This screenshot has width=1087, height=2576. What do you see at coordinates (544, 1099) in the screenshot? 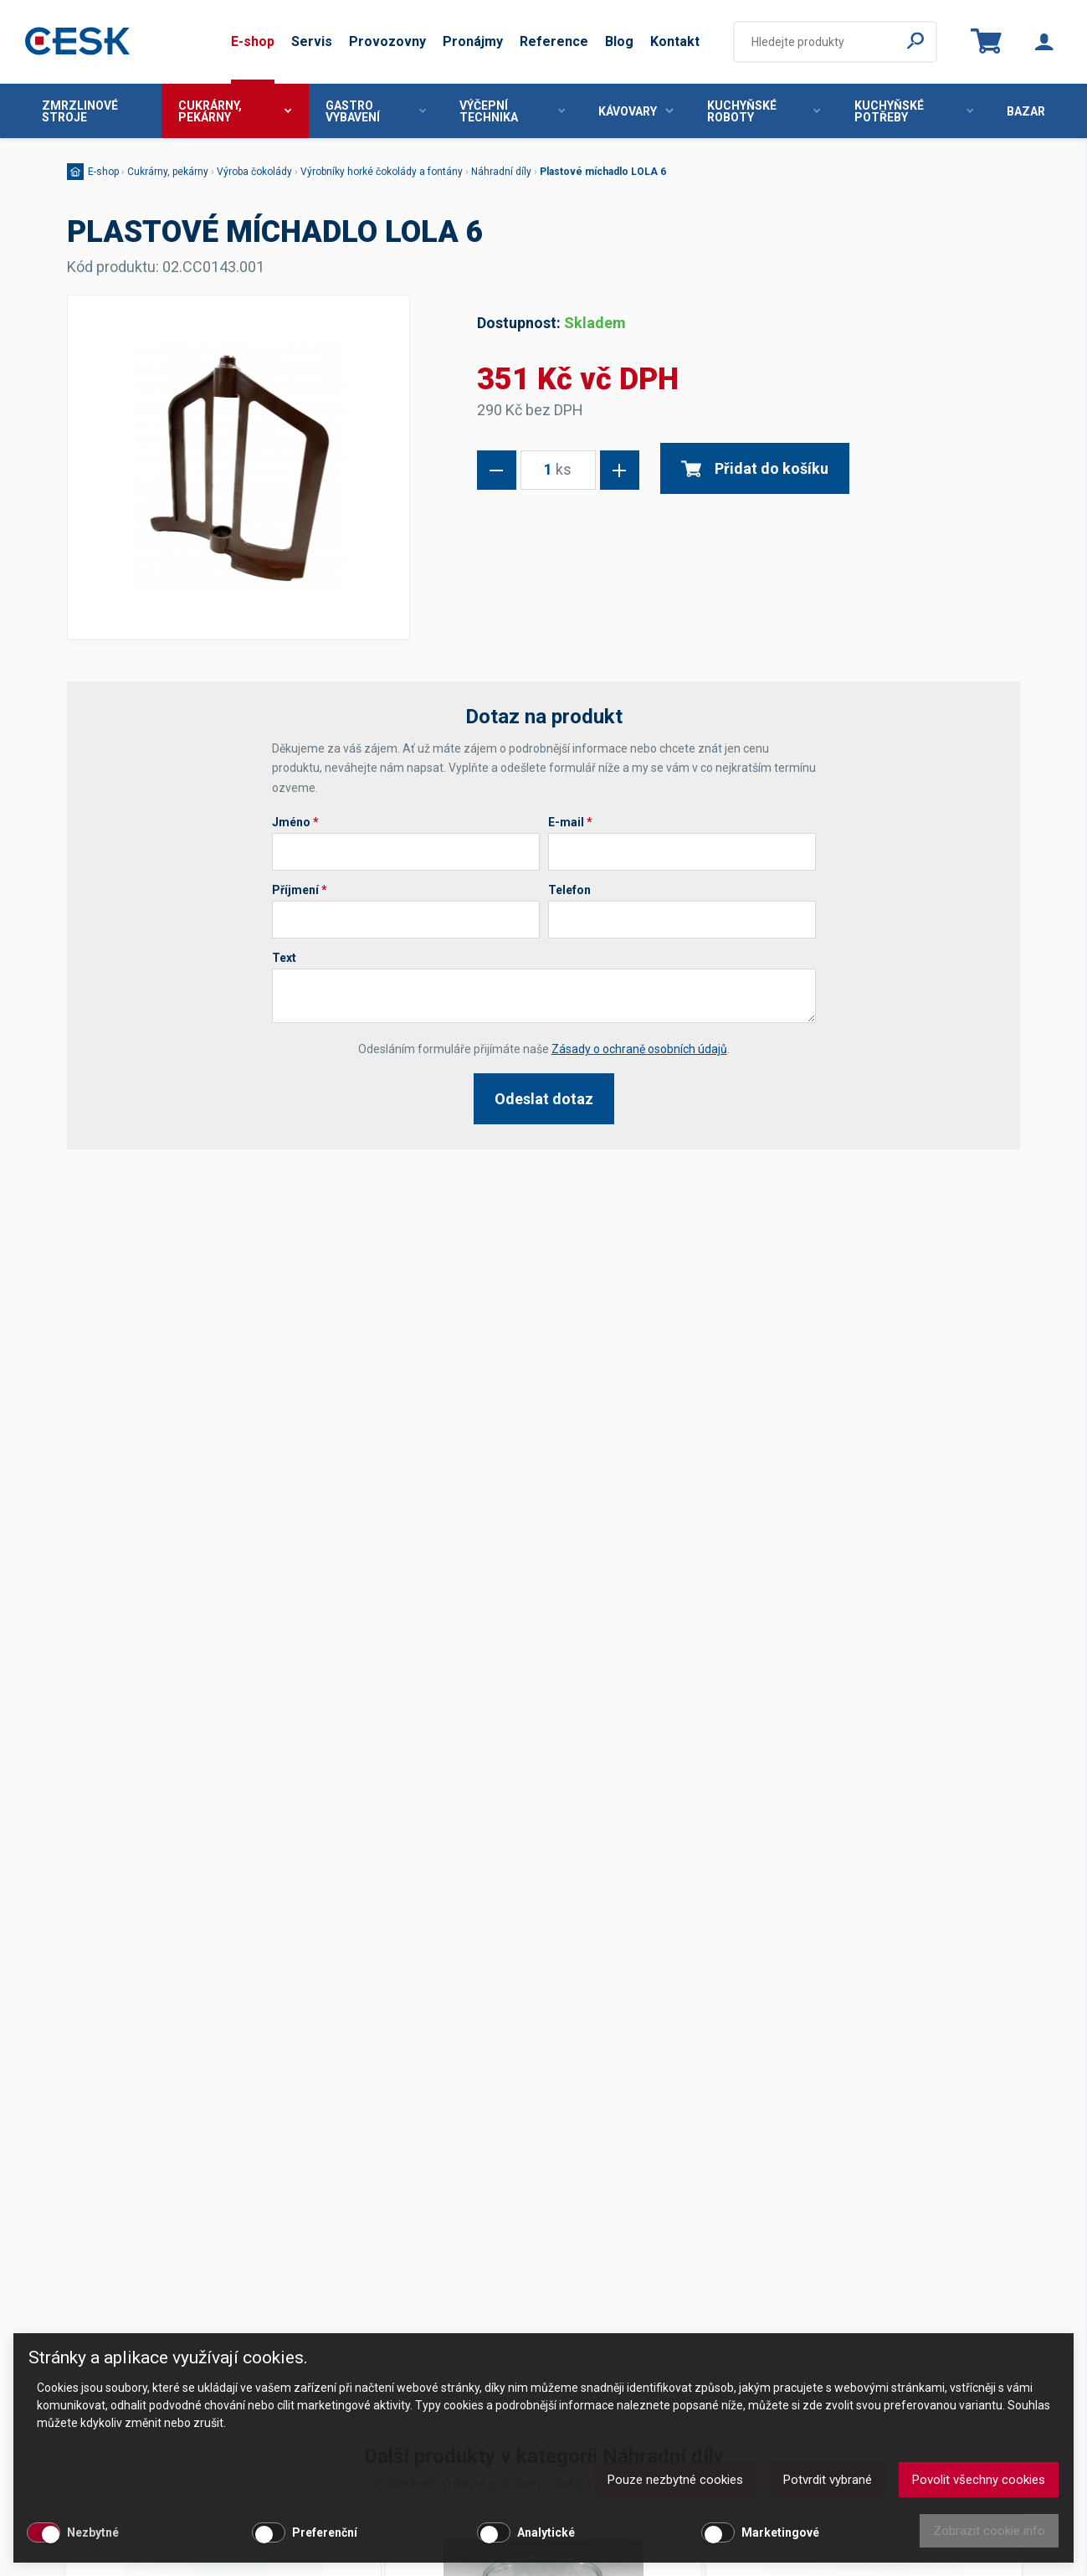
I see `Odeslat dotaz` at bounding box center [544, 1099].